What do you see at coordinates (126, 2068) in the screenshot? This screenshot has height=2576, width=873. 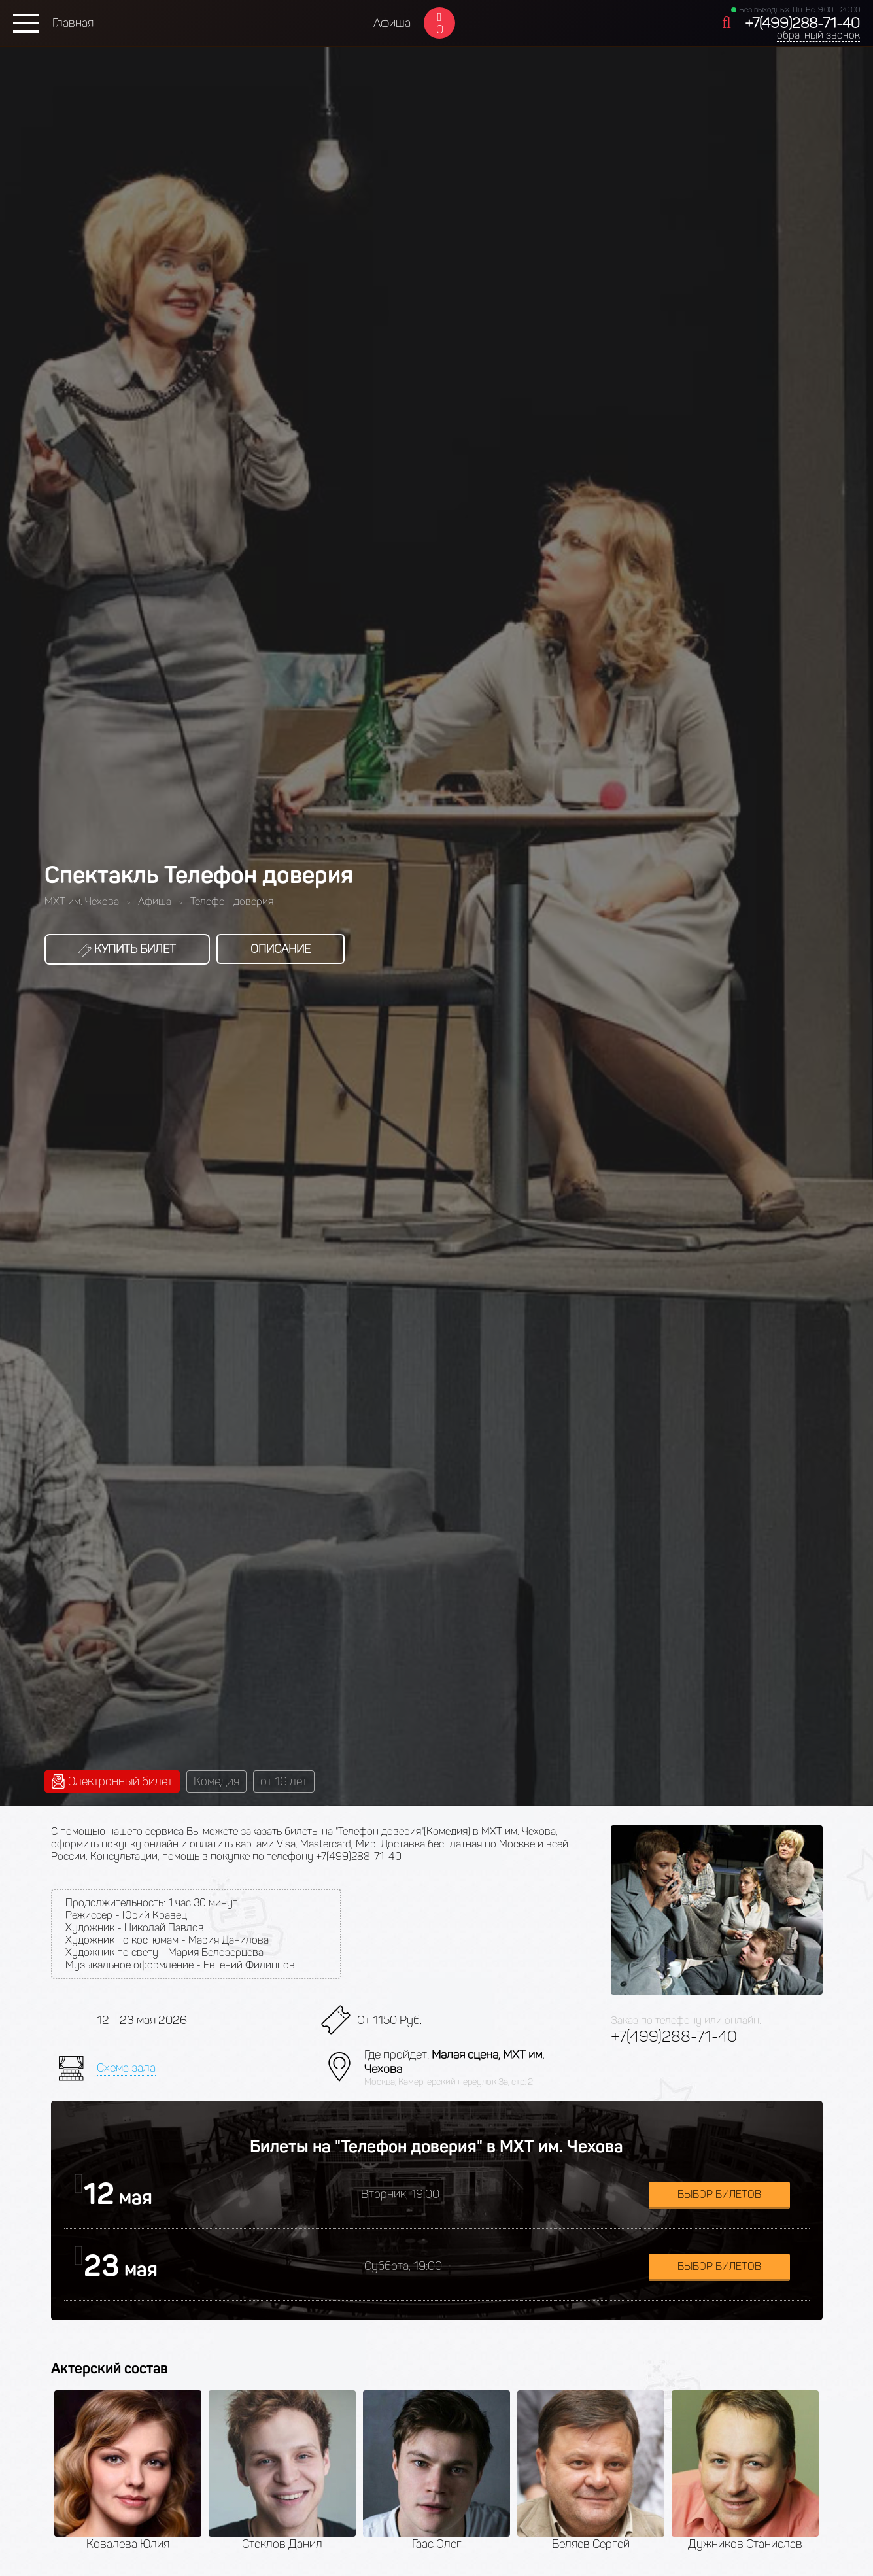 I see `Схема зала` at bounding box center [126, 2068].